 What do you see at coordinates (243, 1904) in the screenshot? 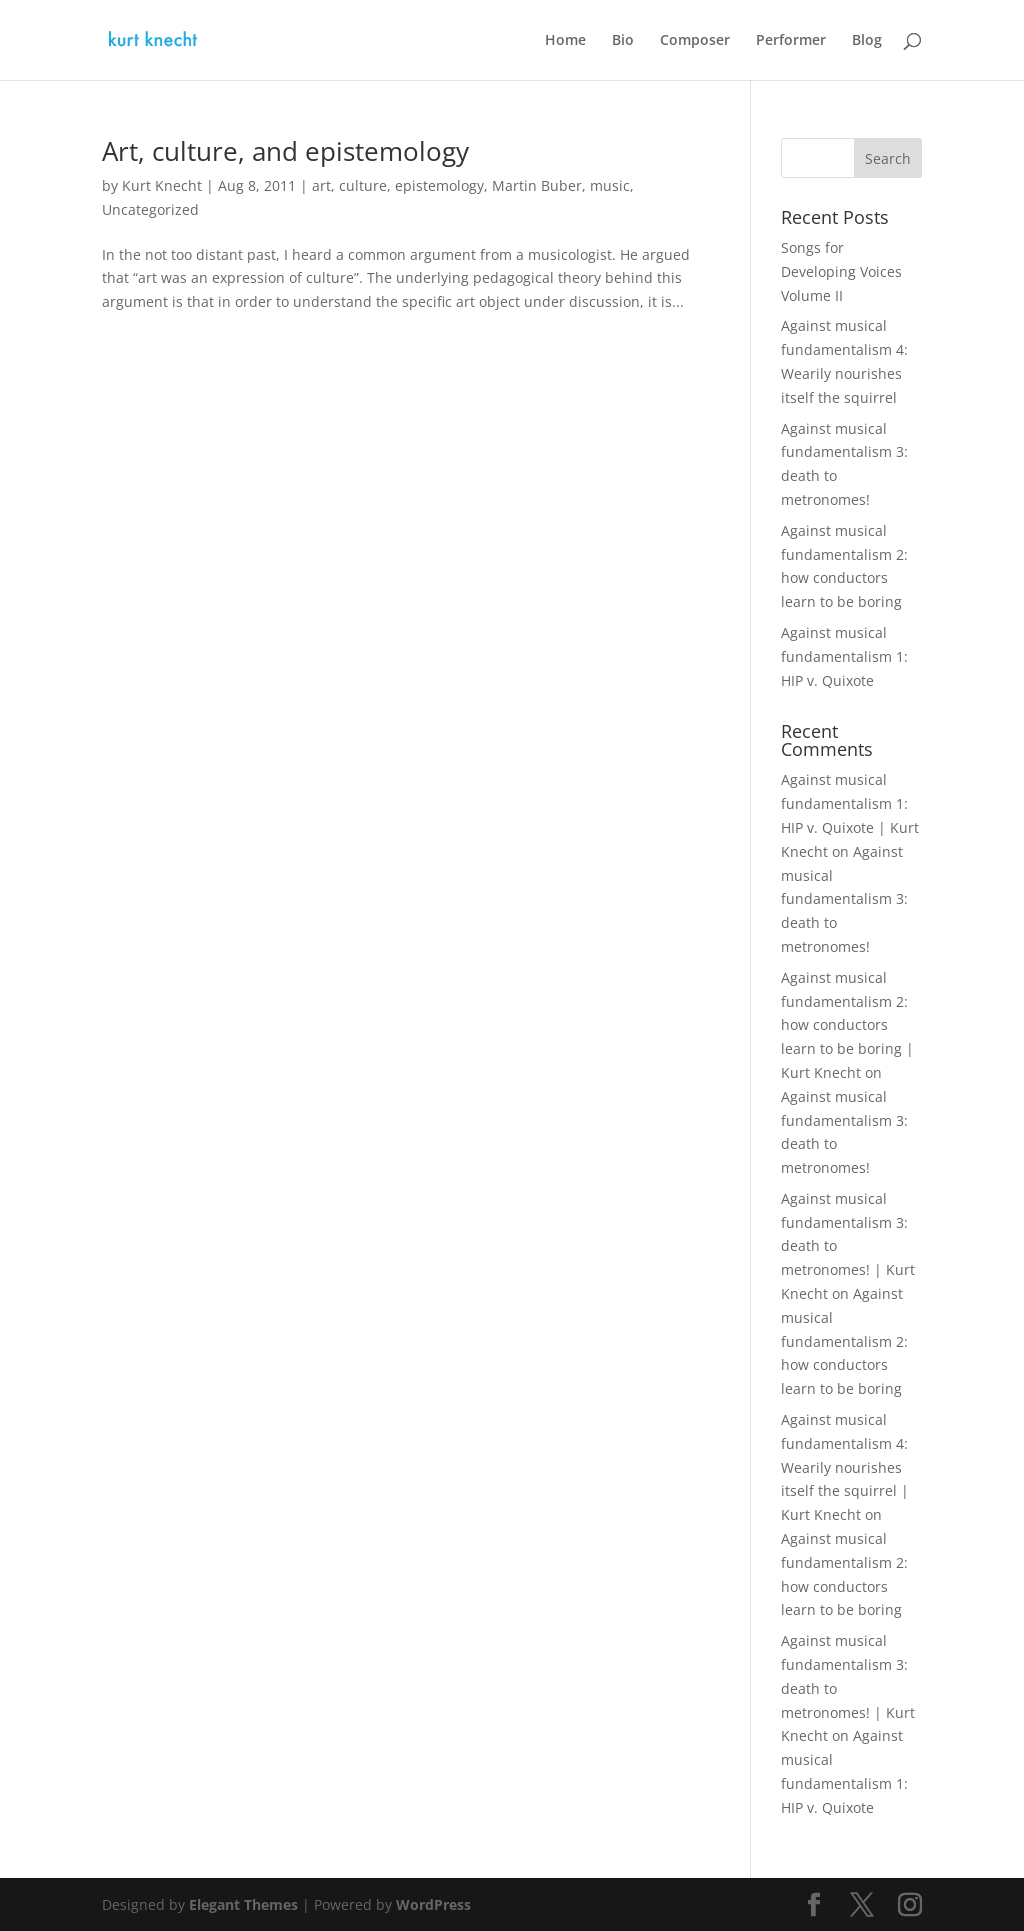
I see `Elegant Themes` at bounding box center [243, 1904].